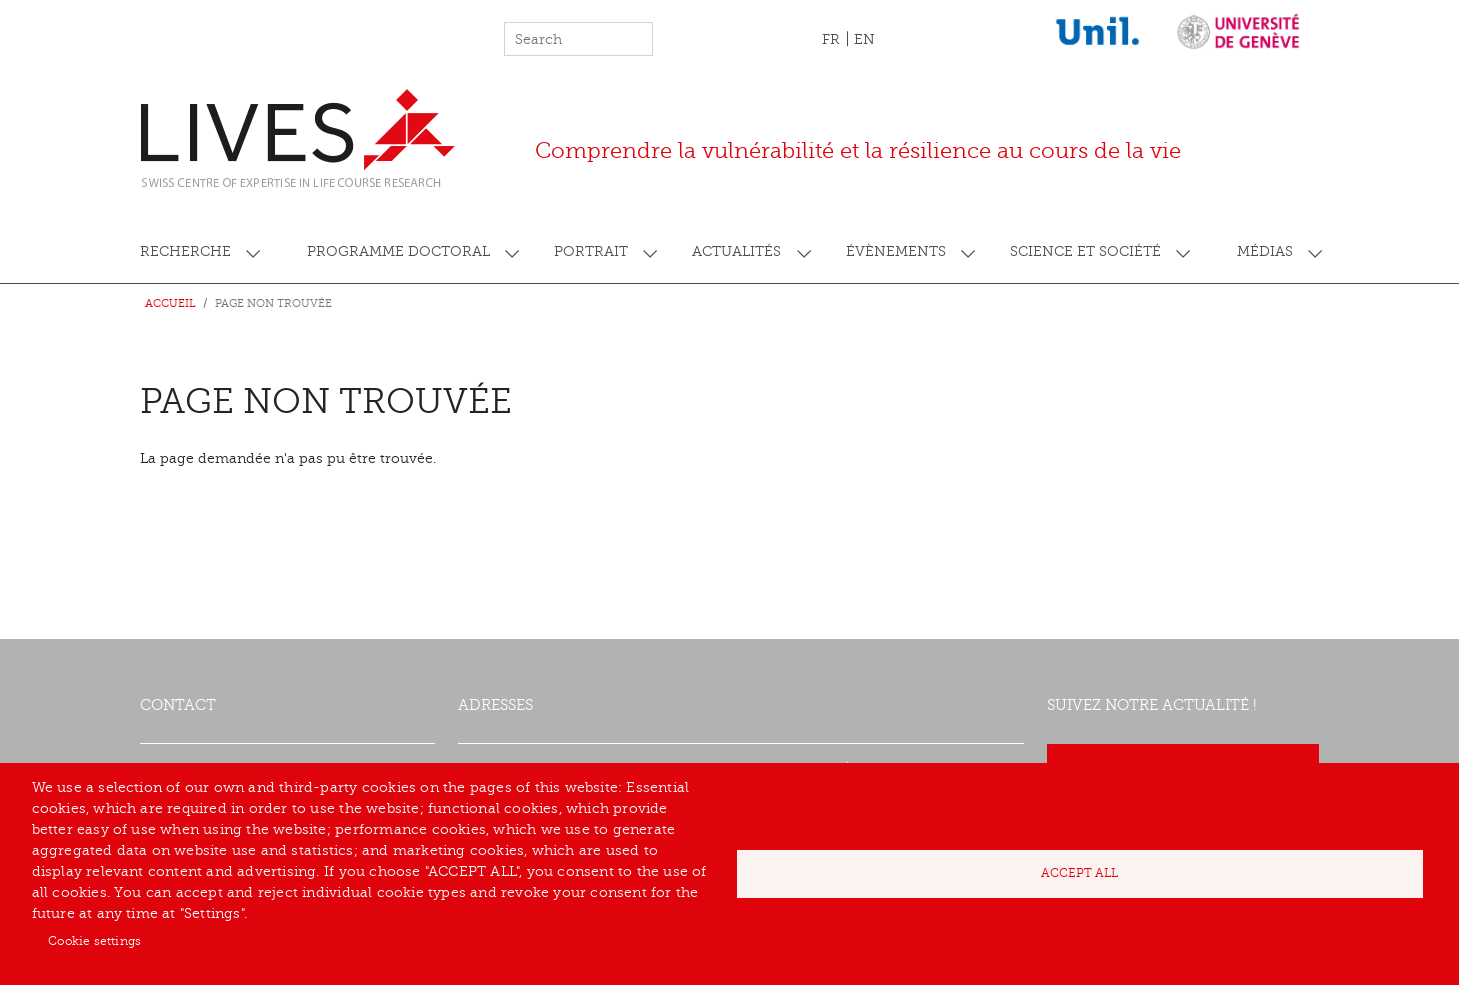  What do you see at coordinates (1079, 873) in the screenshot?
I see `Accept all` at bounding box center [1079, 873].